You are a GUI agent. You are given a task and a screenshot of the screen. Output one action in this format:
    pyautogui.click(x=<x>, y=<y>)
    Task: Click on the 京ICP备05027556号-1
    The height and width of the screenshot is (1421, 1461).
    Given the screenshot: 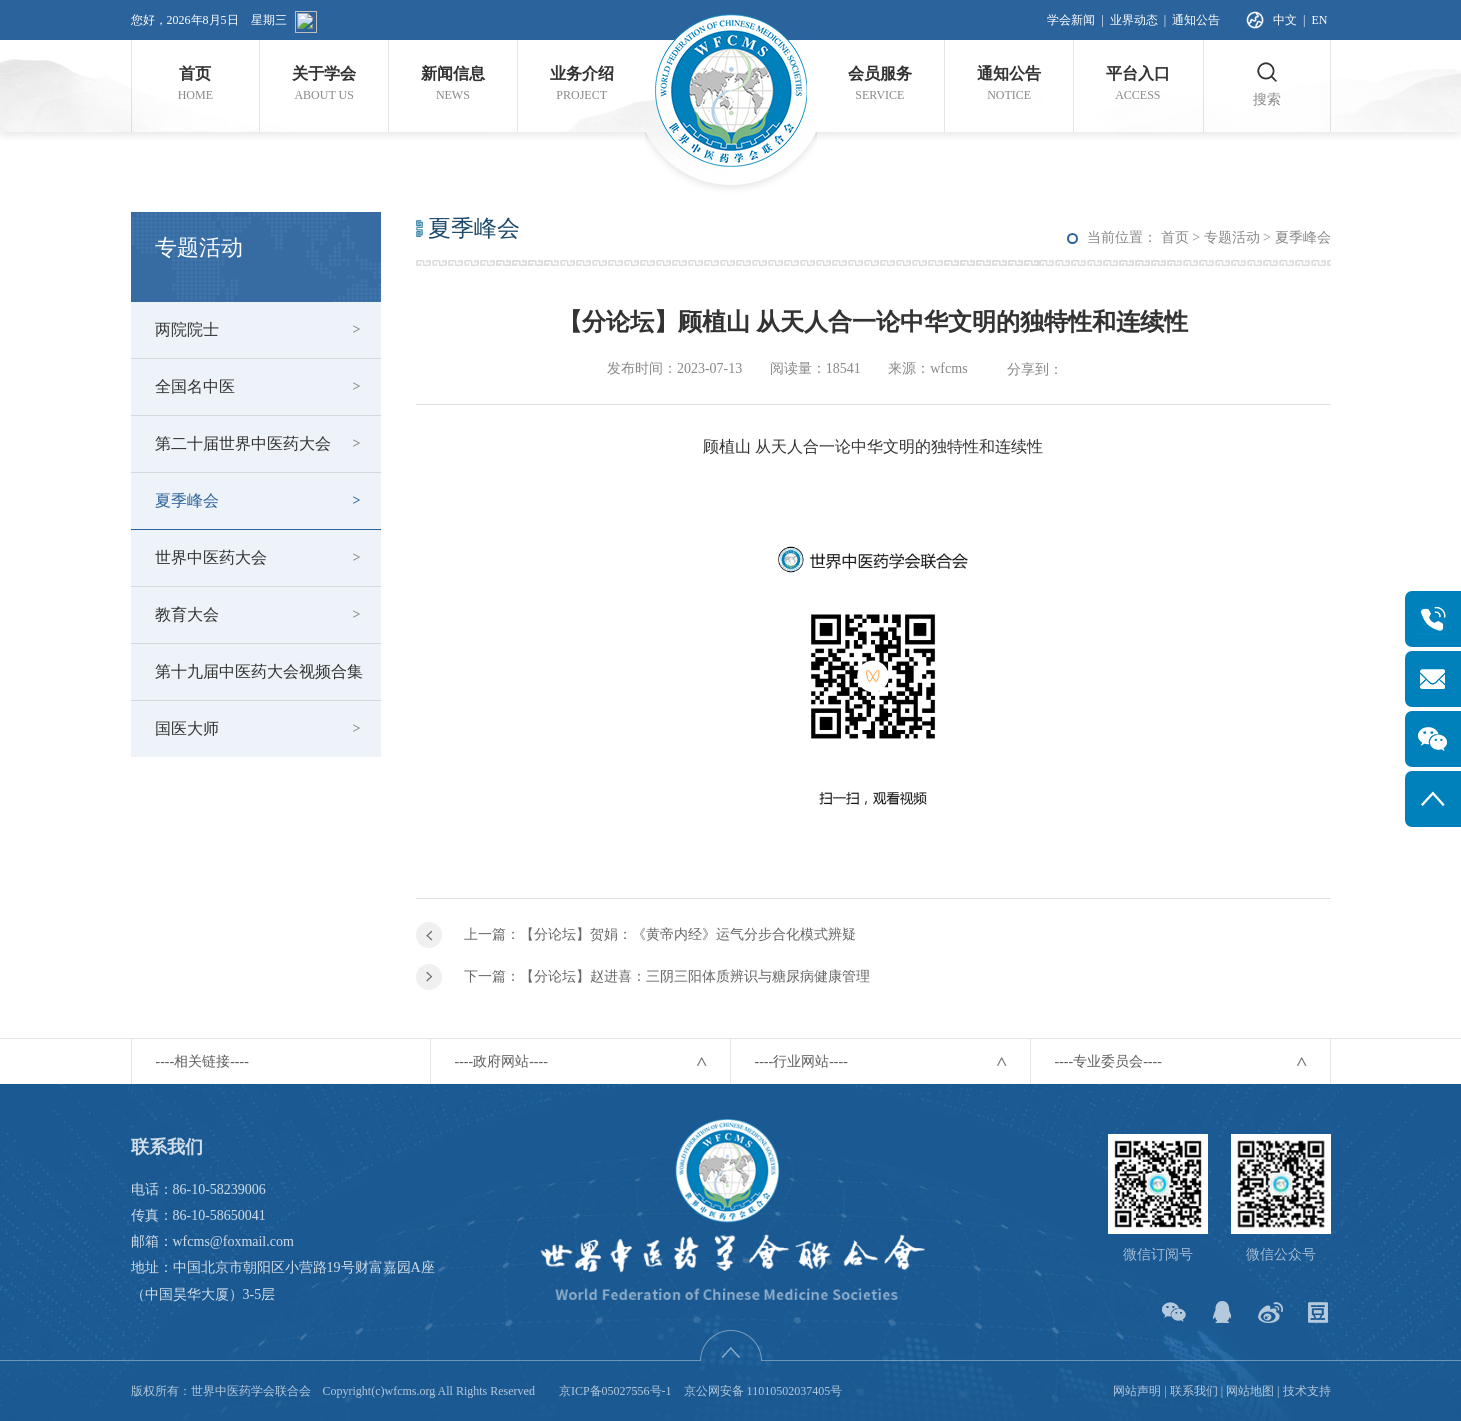 What is the action you would take?
    pyautogui.click(x=615, y=1391)
    